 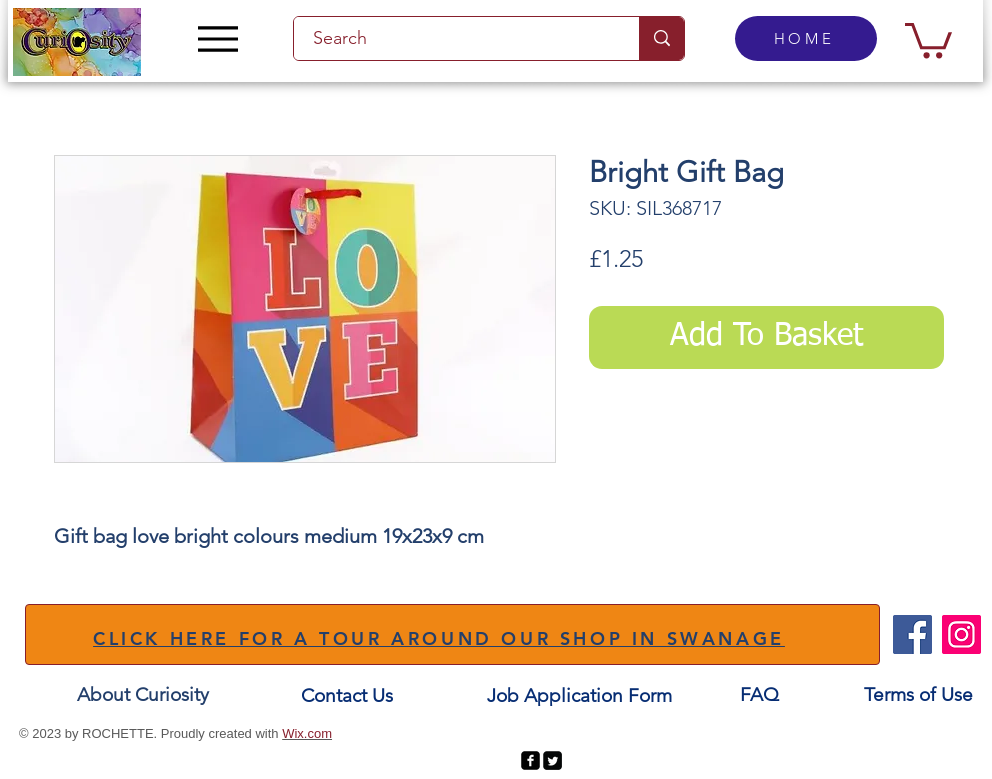 I want to click on [Facebook], so click(x=912, y=634).